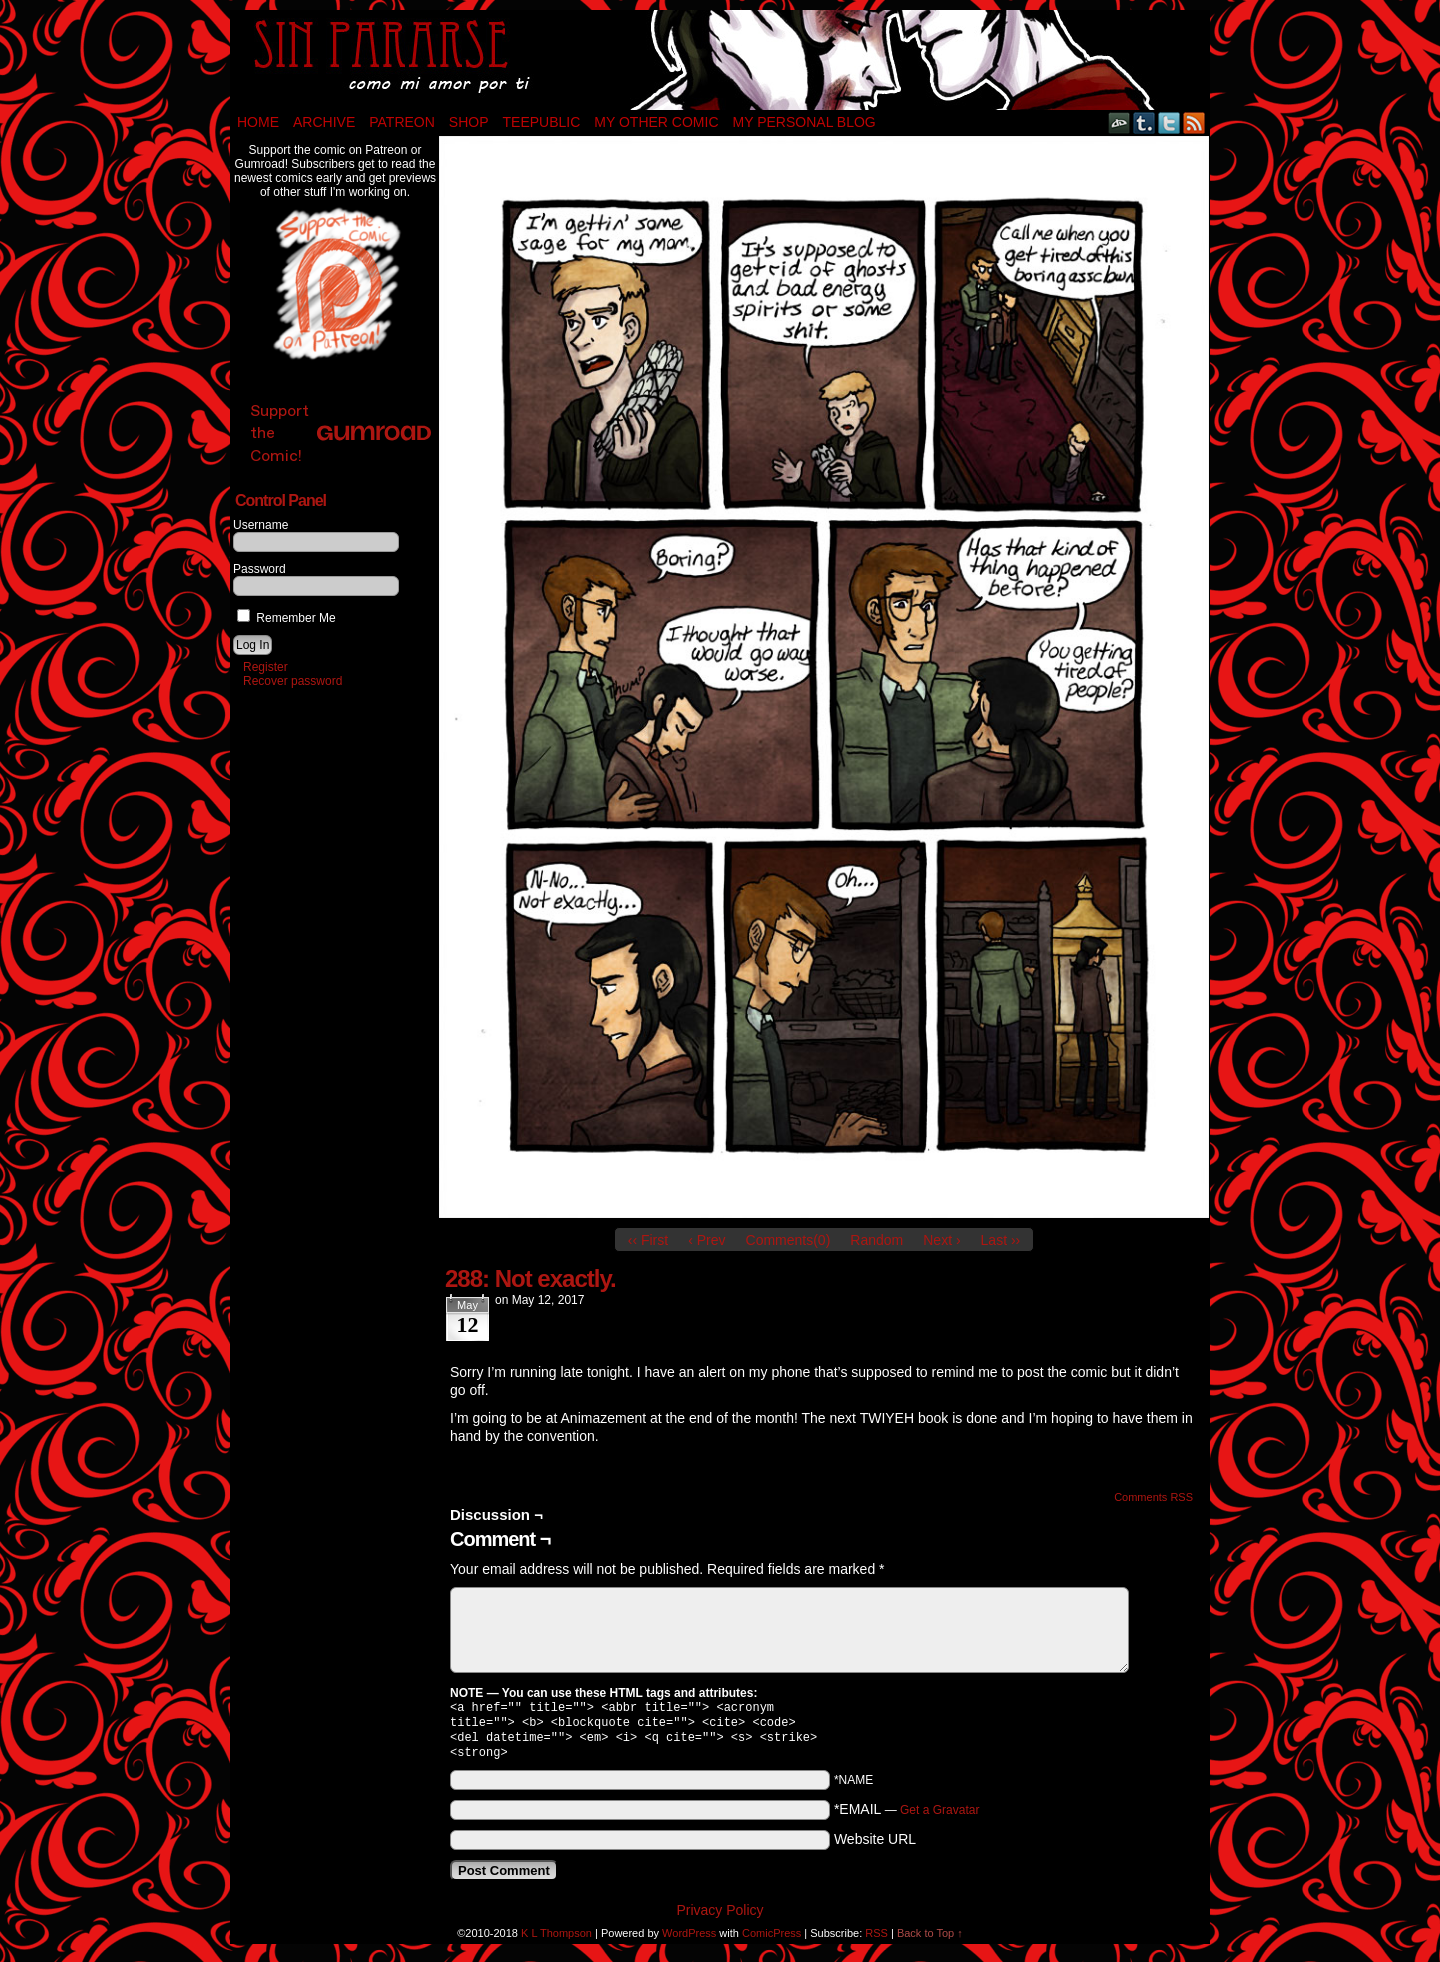 The height and width of the screenshot is (1962, 1440). What do you see at coordinates (286, 618) in the screenshot?
I see `Remember Me` at bounding box center [286, 618].